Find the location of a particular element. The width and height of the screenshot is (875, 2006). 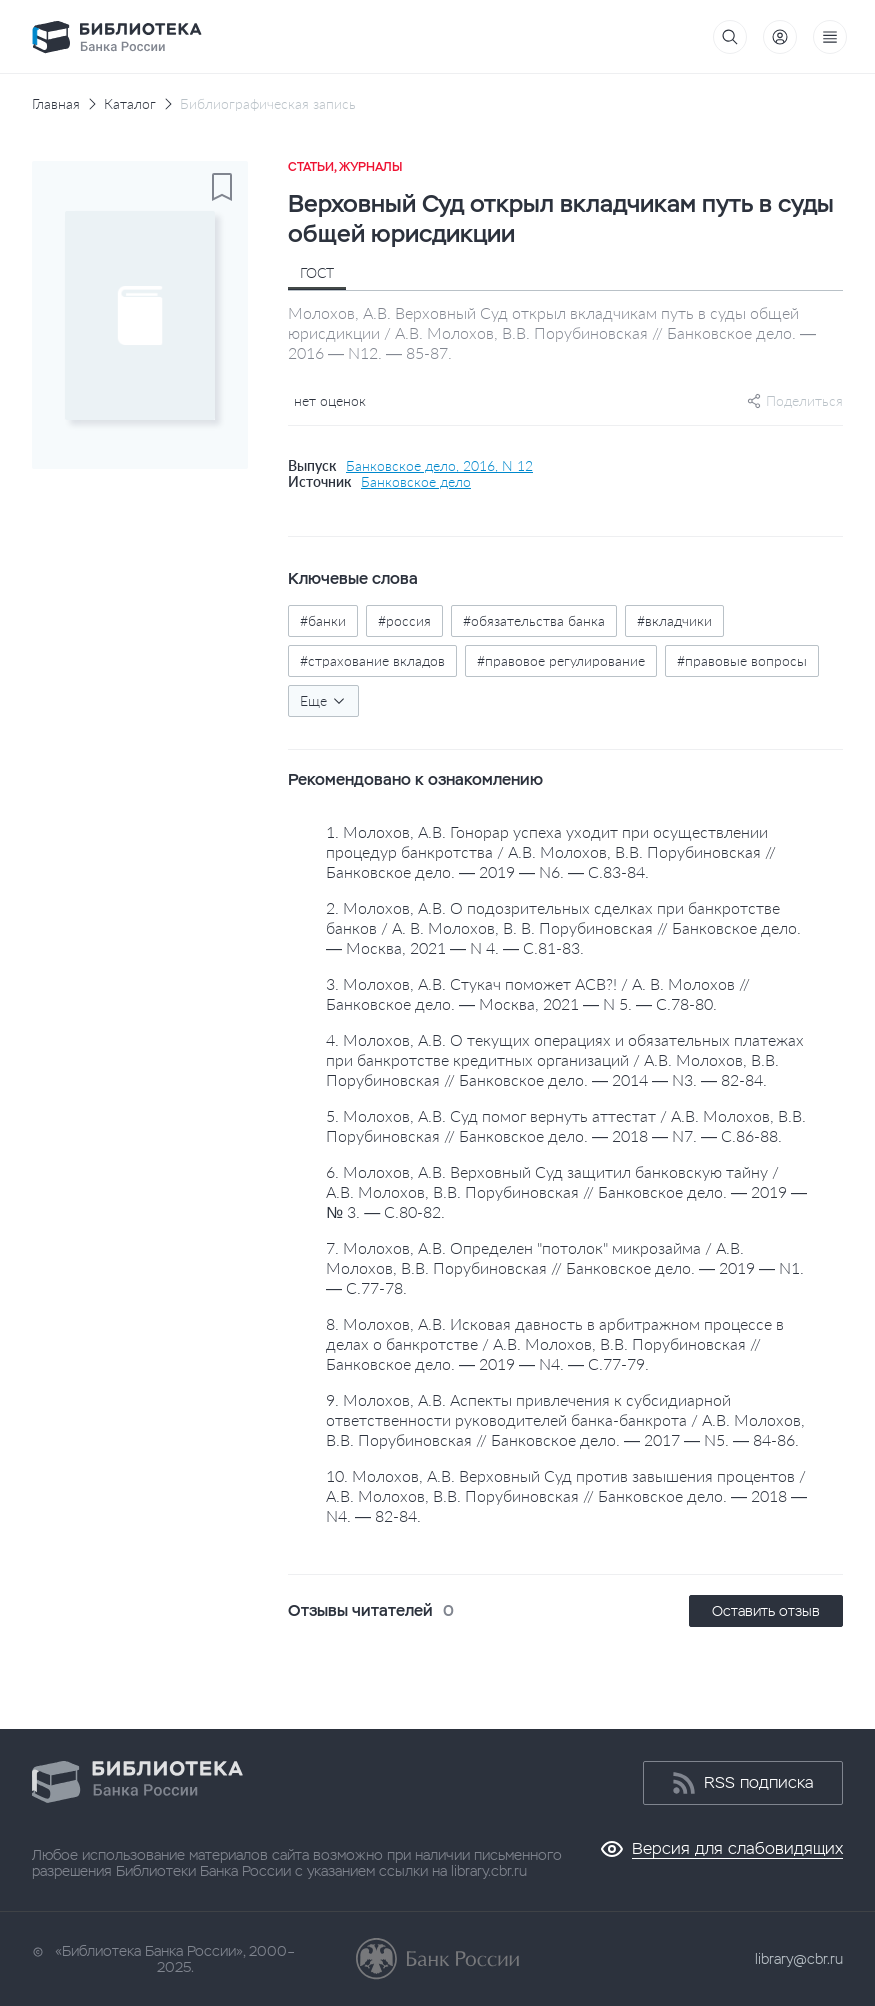

Банковское дело, 2016, N 12 is located at coordinates (439, 466).